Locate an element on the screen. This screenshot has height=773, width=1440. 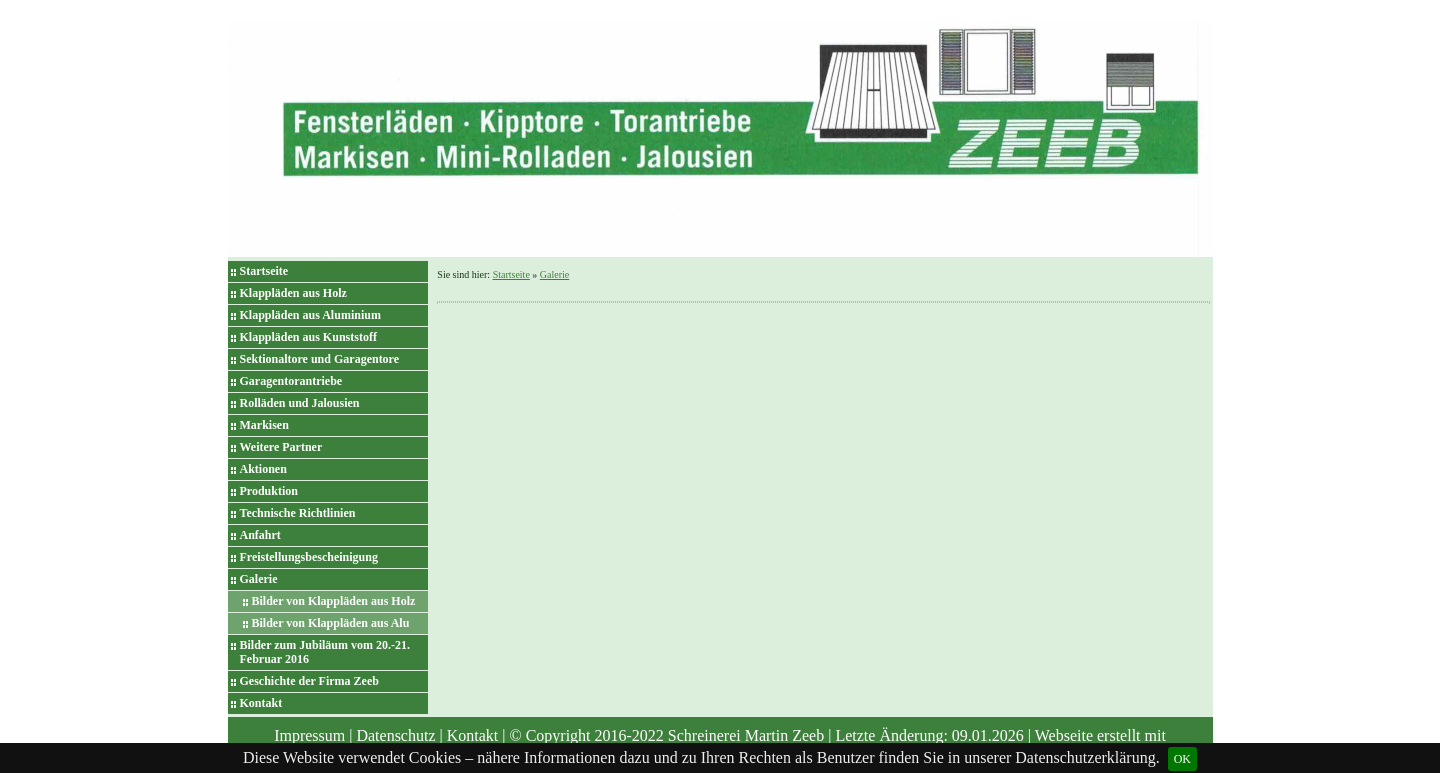
Weitere Partner is located at coordinates (281, 447).